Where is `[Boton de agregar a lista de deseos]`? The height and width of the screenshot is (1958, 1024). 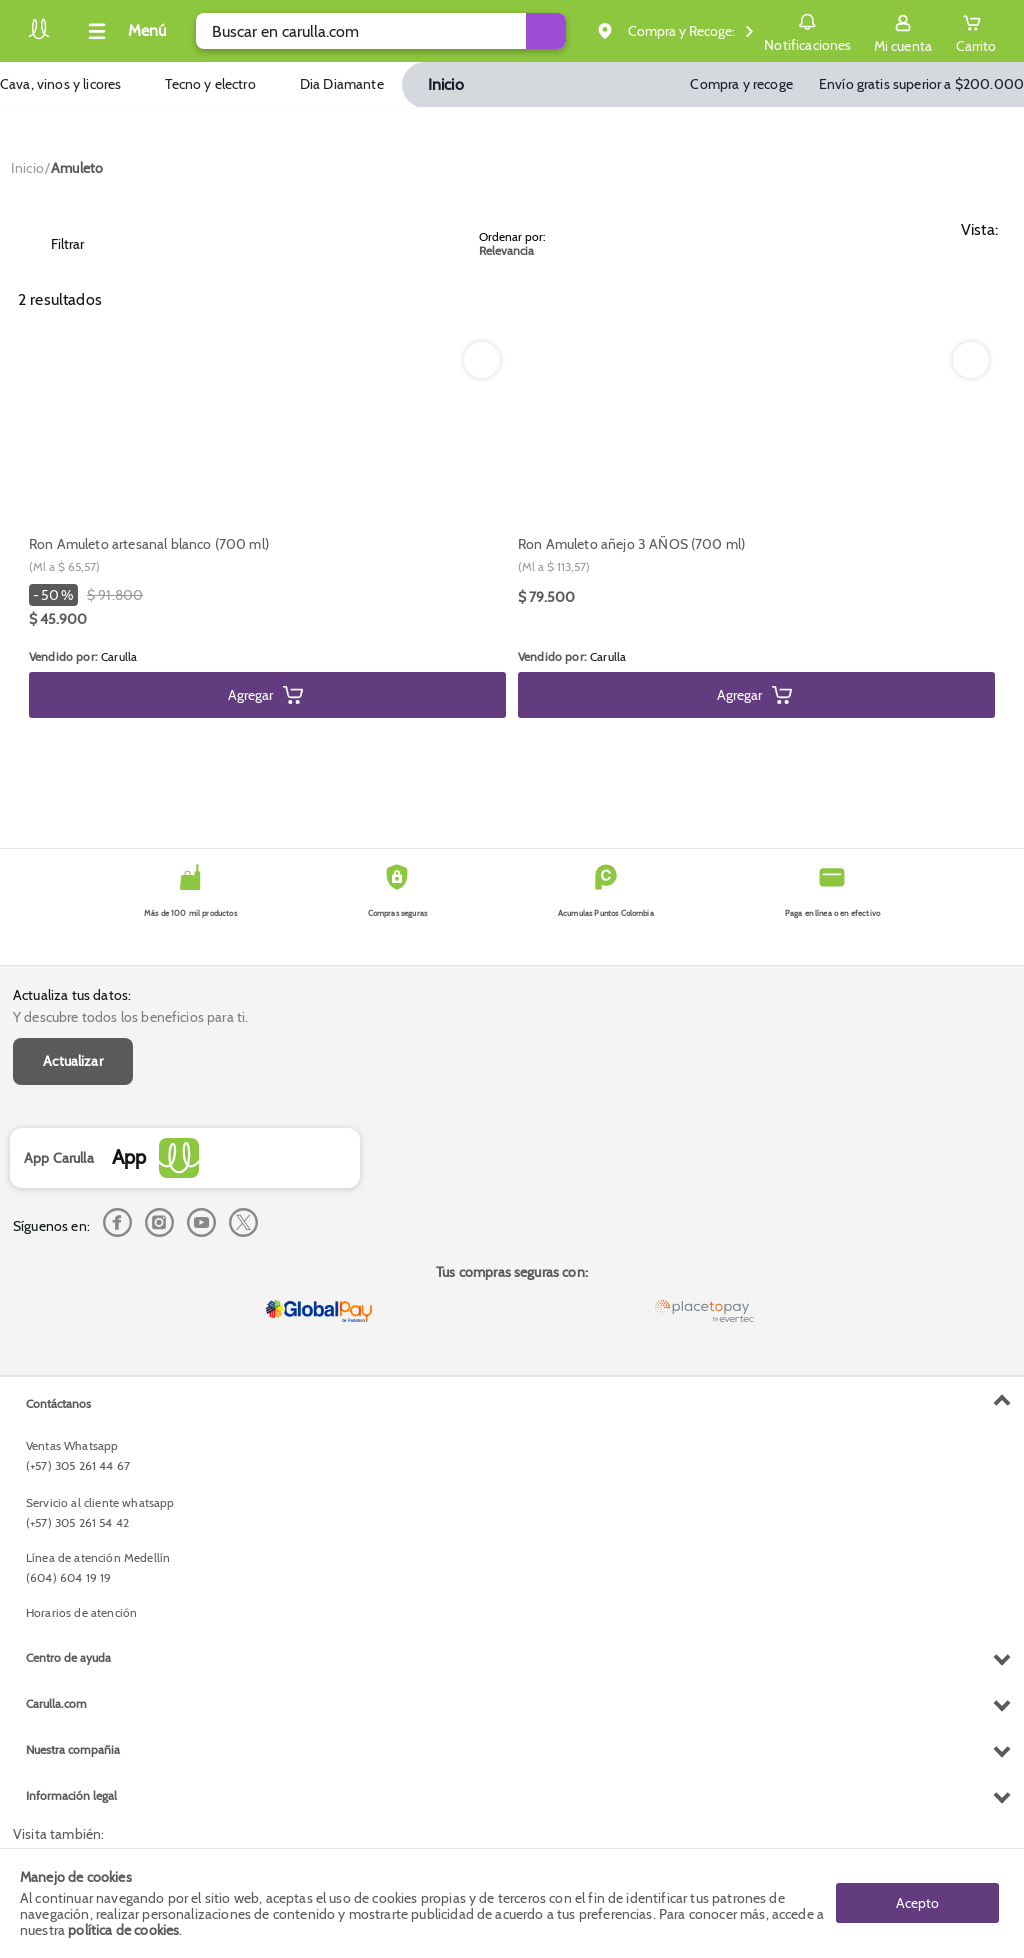 [Boton de agregar a lista de deseos] is located at coordinates (482, 360).